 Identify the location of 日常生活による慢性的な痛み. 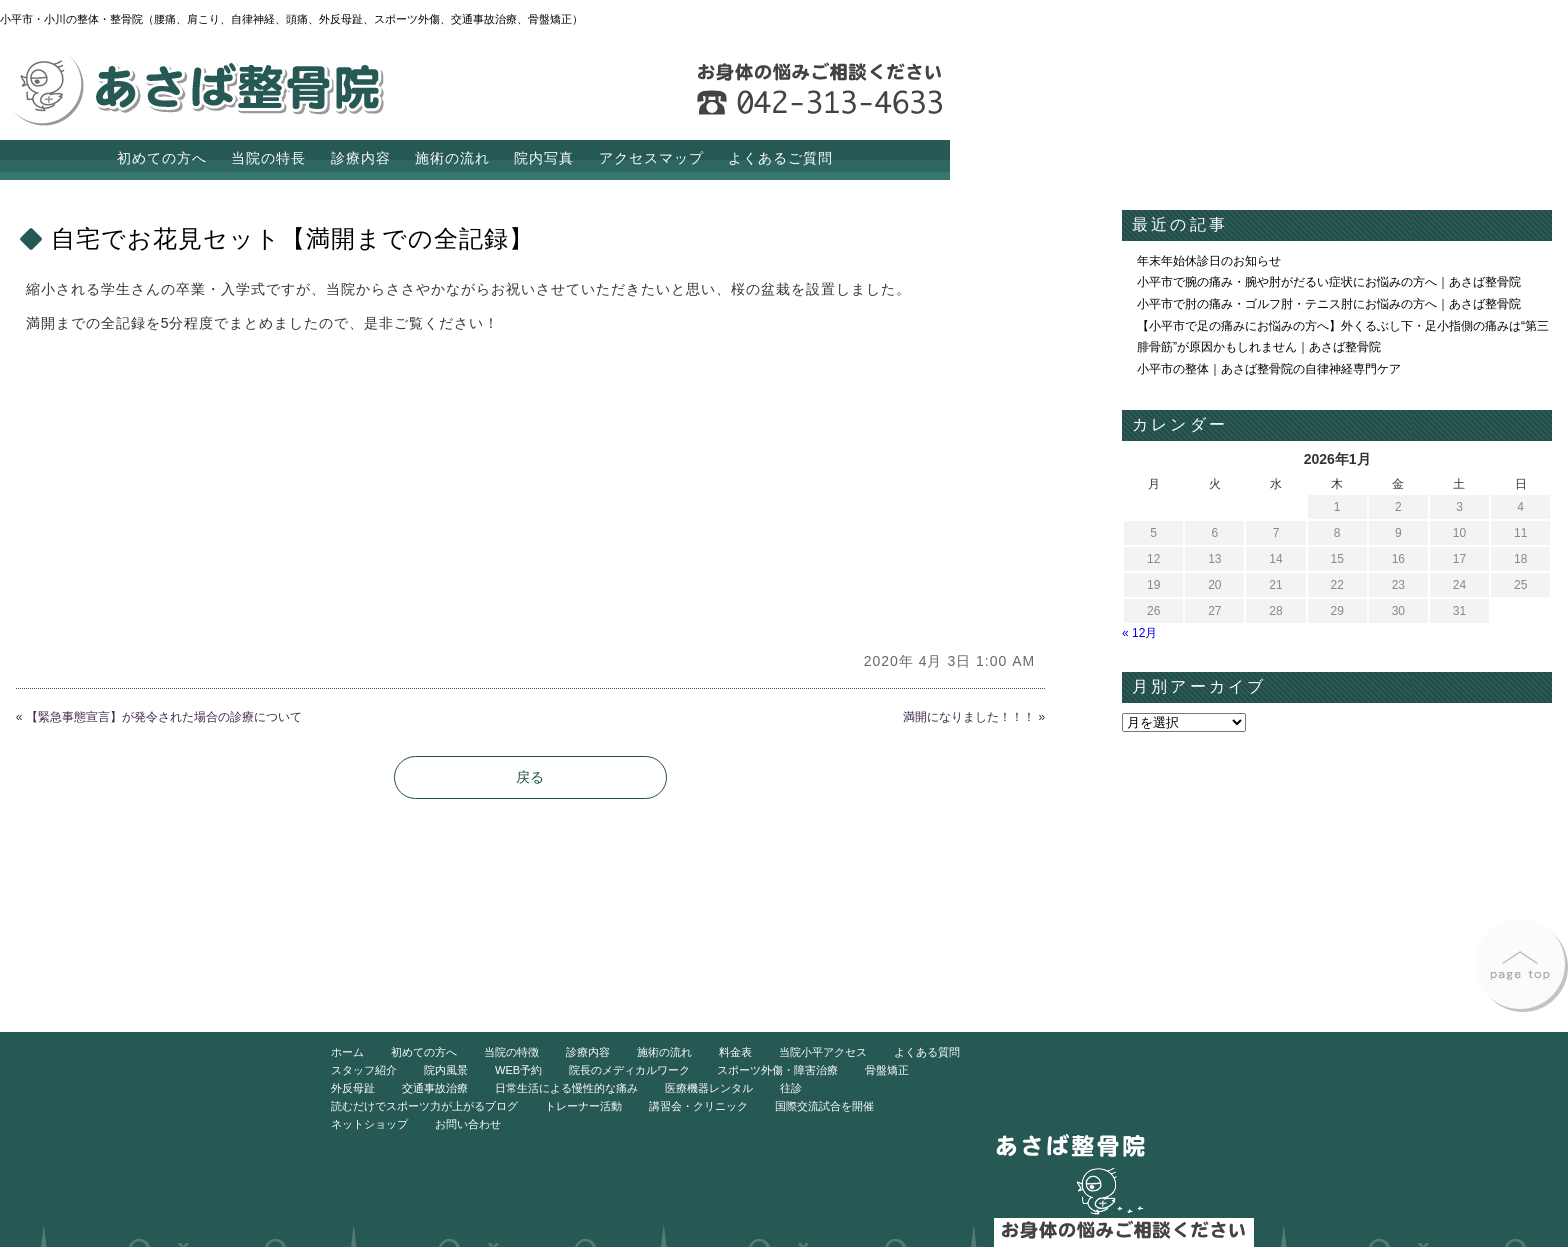
(566, 1088).